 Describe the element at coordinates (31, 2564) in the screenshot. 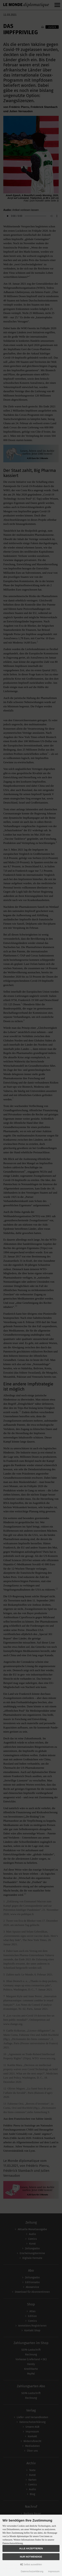

I see `Selbst auswählen` at that location.